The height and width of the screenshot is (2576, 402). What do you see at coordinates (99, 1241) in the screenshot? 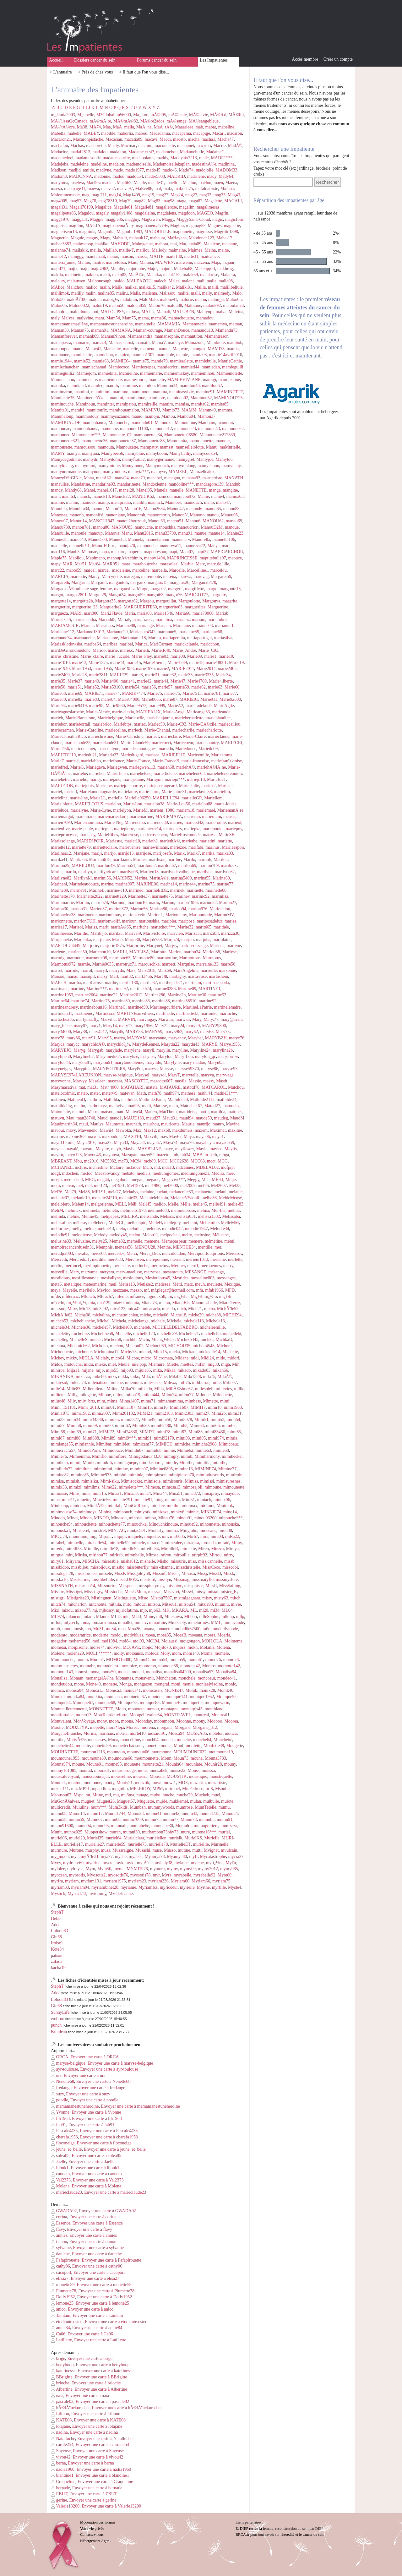
I see `mélys25` at bounding box center [99, 1241].